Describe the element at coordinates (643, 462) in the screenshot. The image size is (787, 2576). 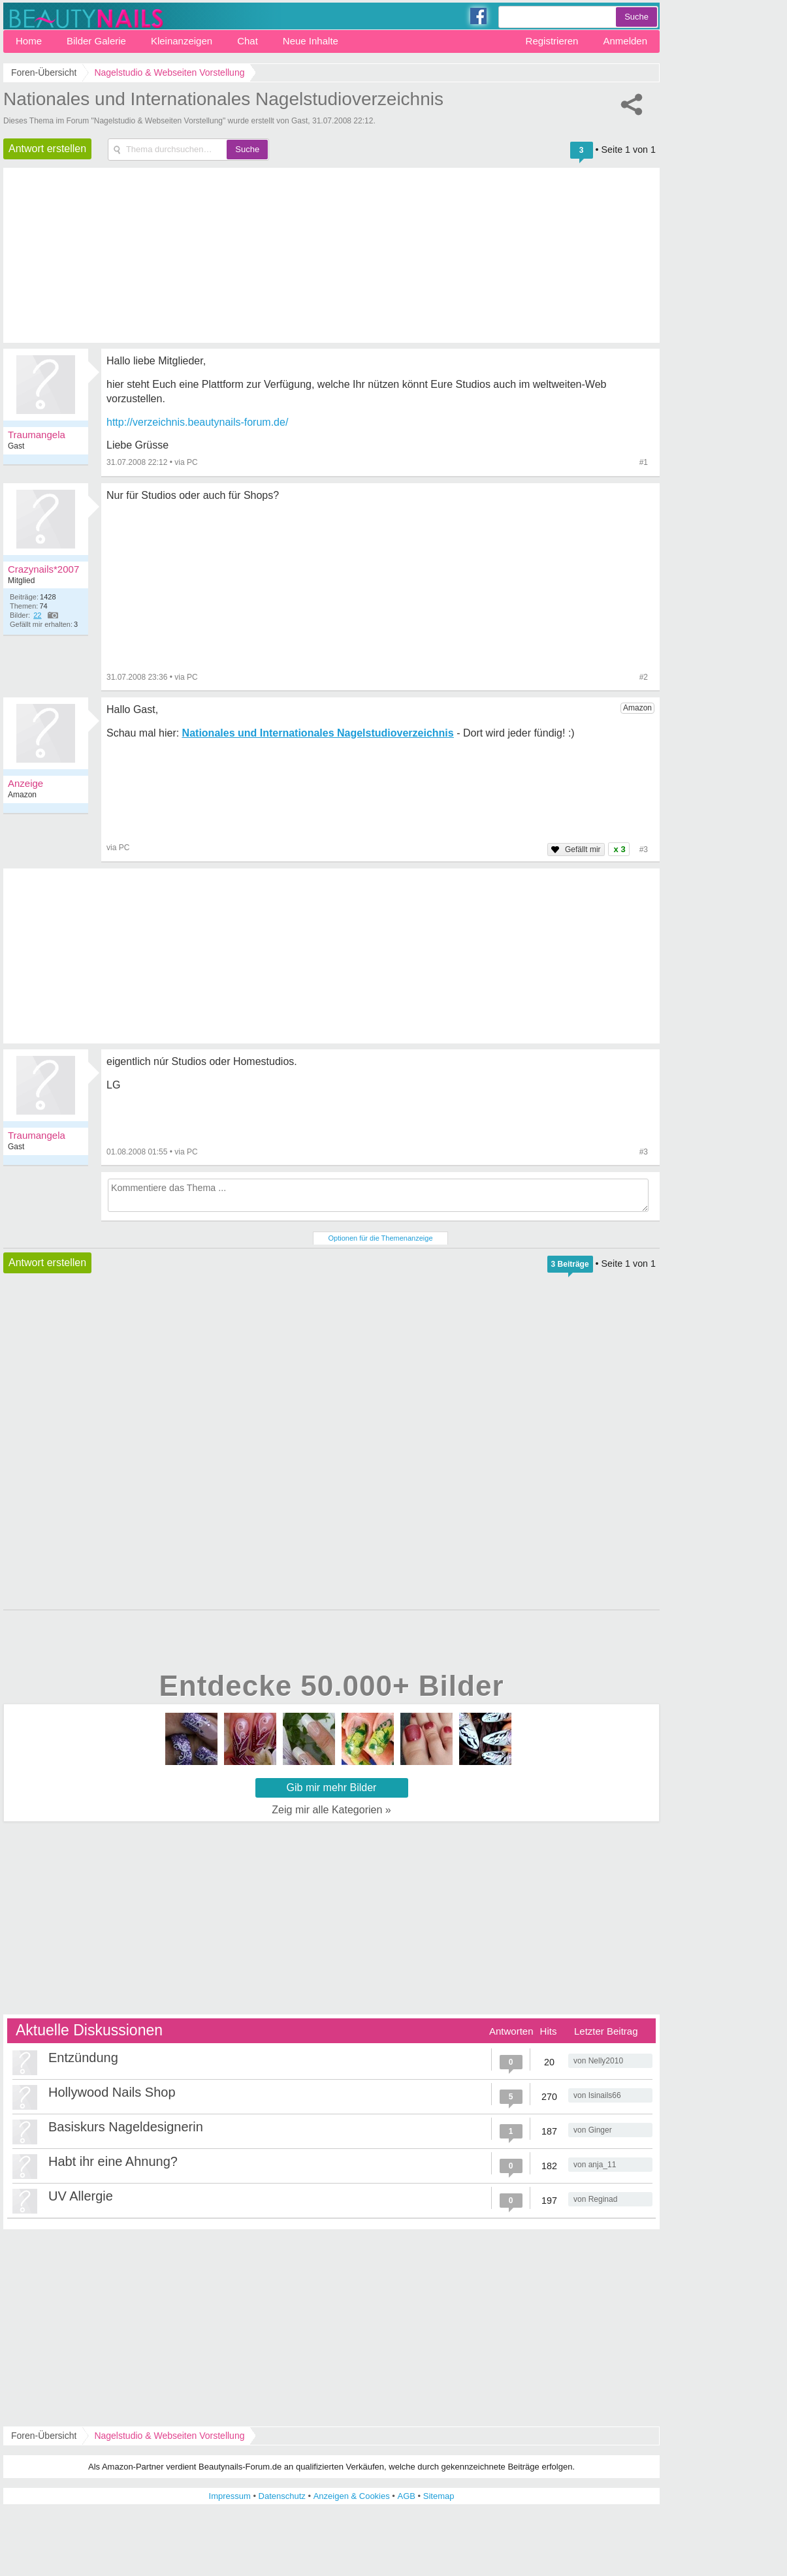
I see `#1` at that location.